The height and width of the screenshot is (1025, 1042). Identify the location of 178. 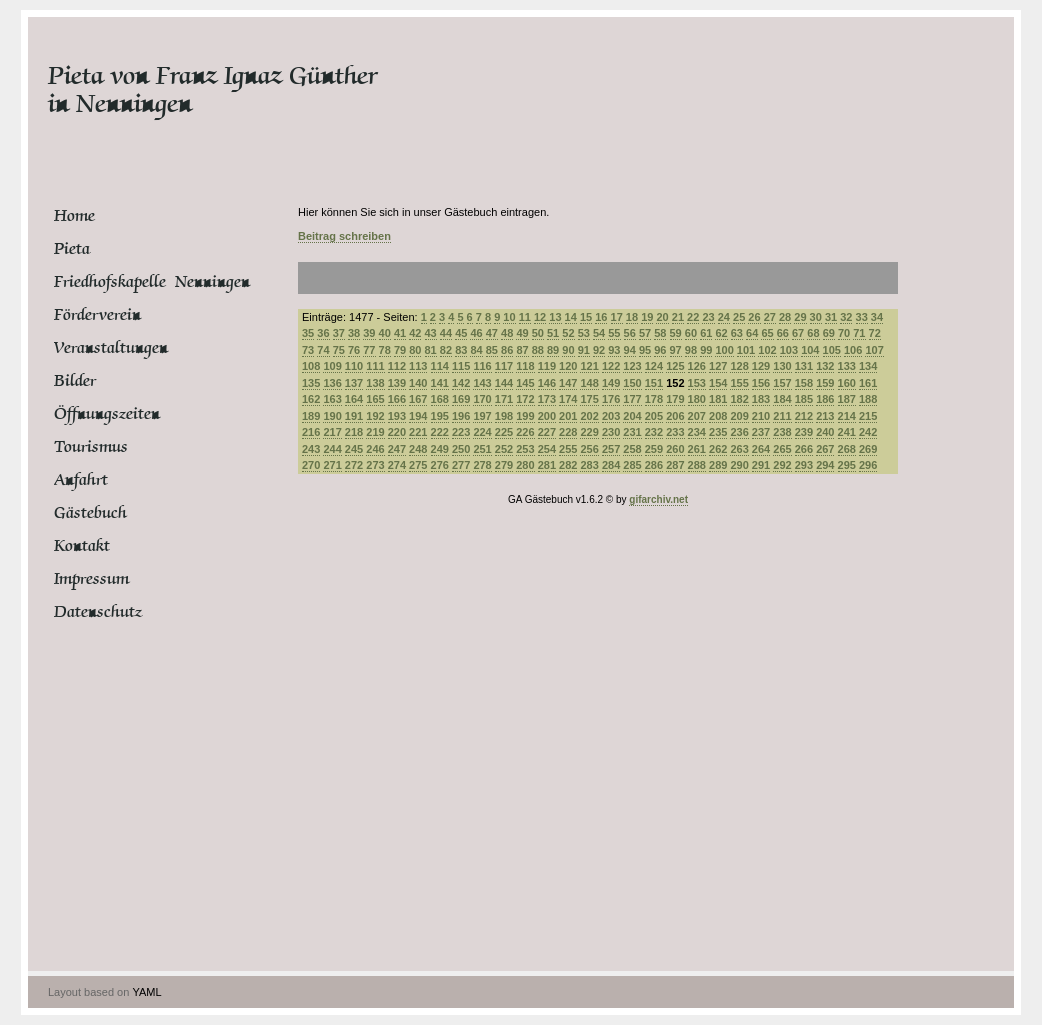
(654, 399).